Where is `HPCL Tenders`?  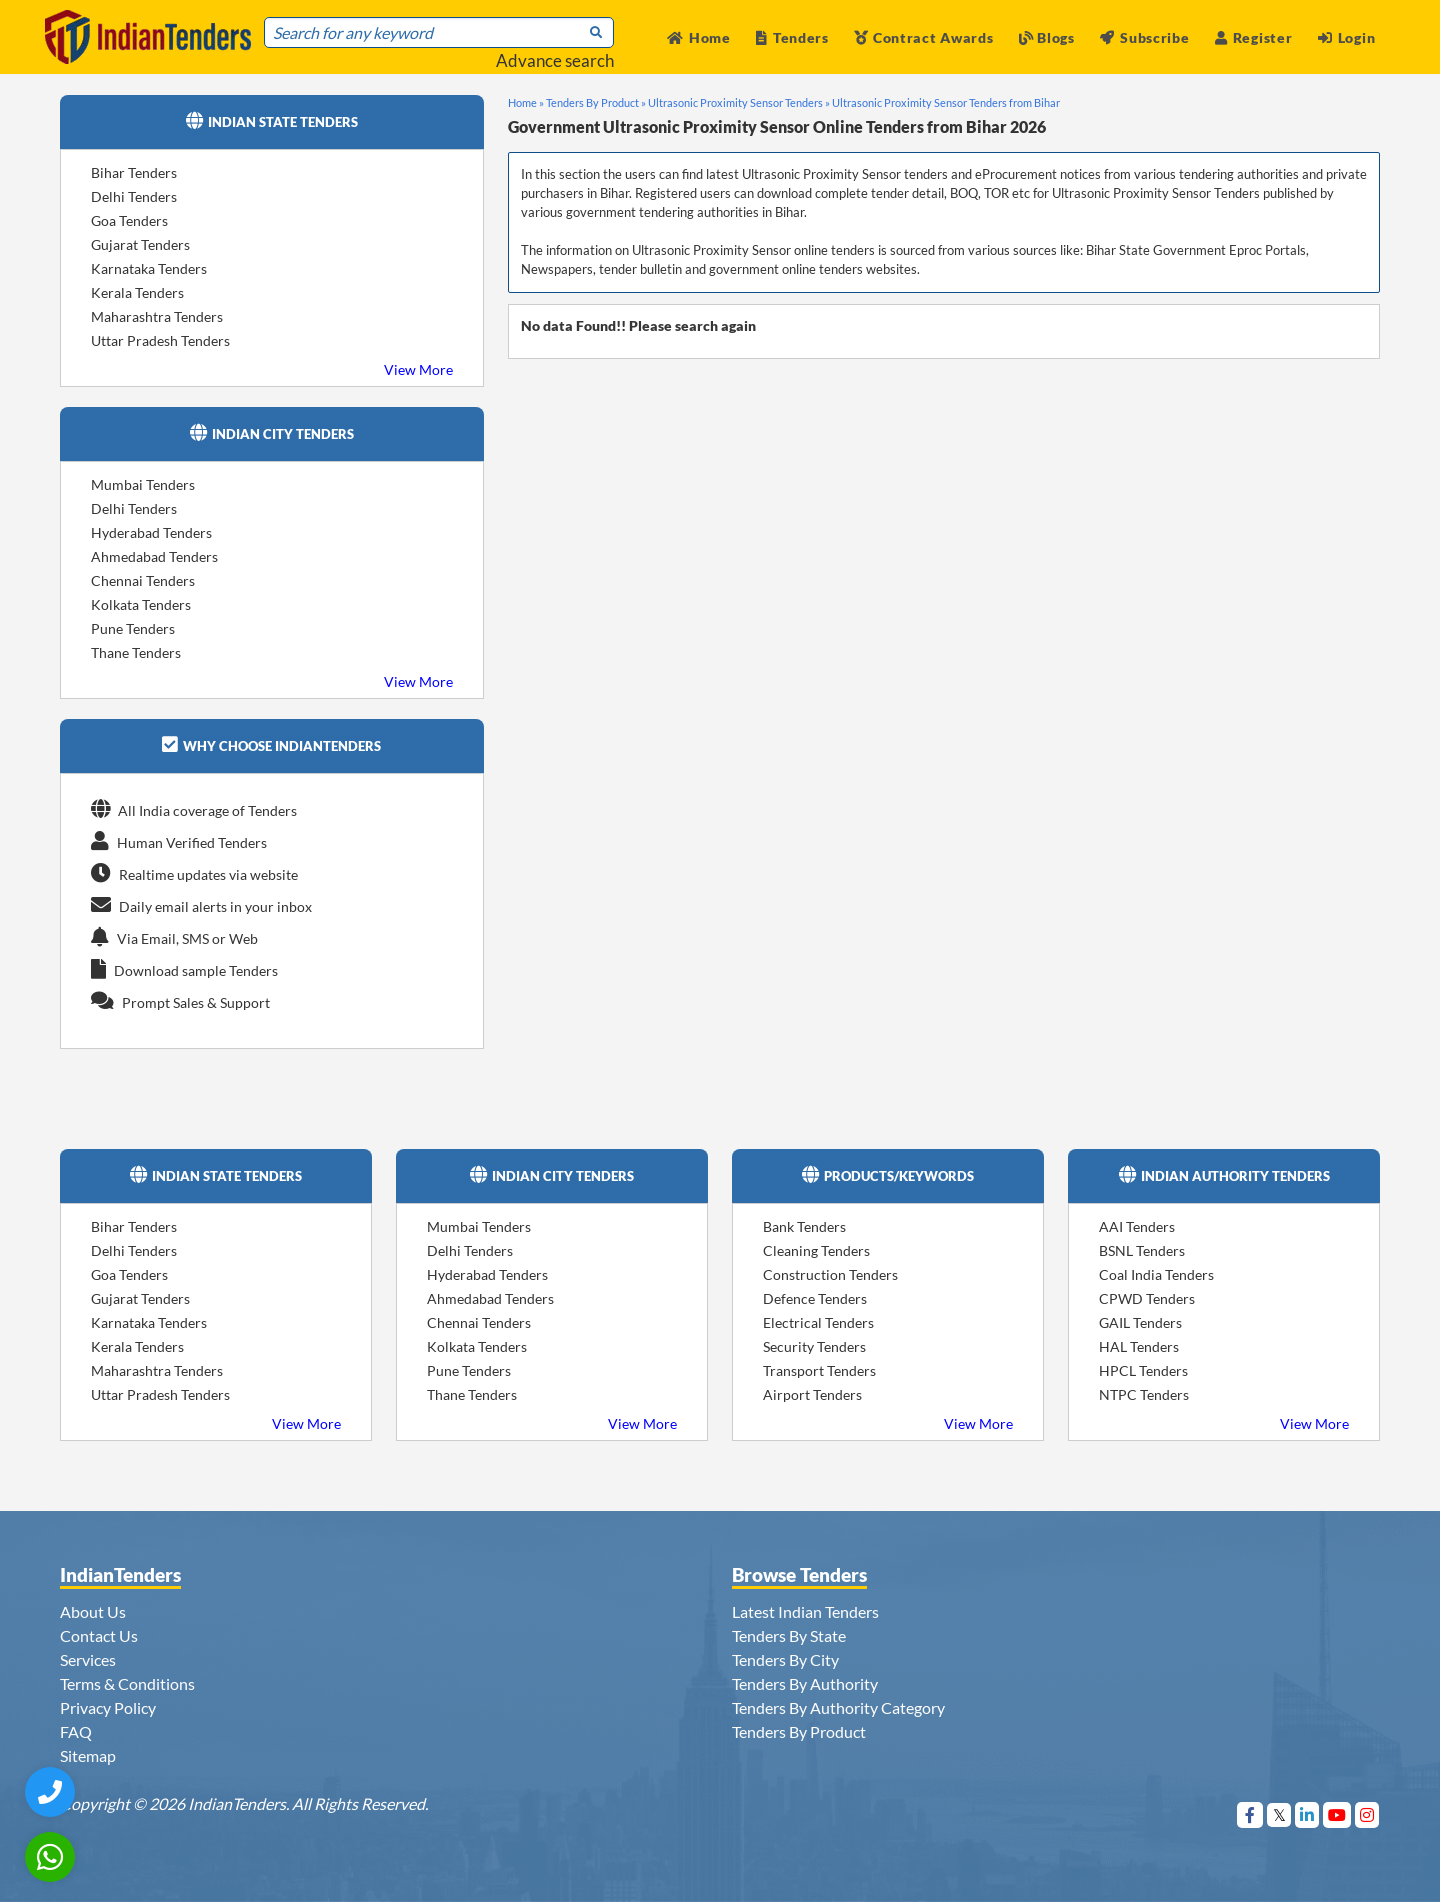 HPCL Tenders is located at coordinates (1143, 1370).